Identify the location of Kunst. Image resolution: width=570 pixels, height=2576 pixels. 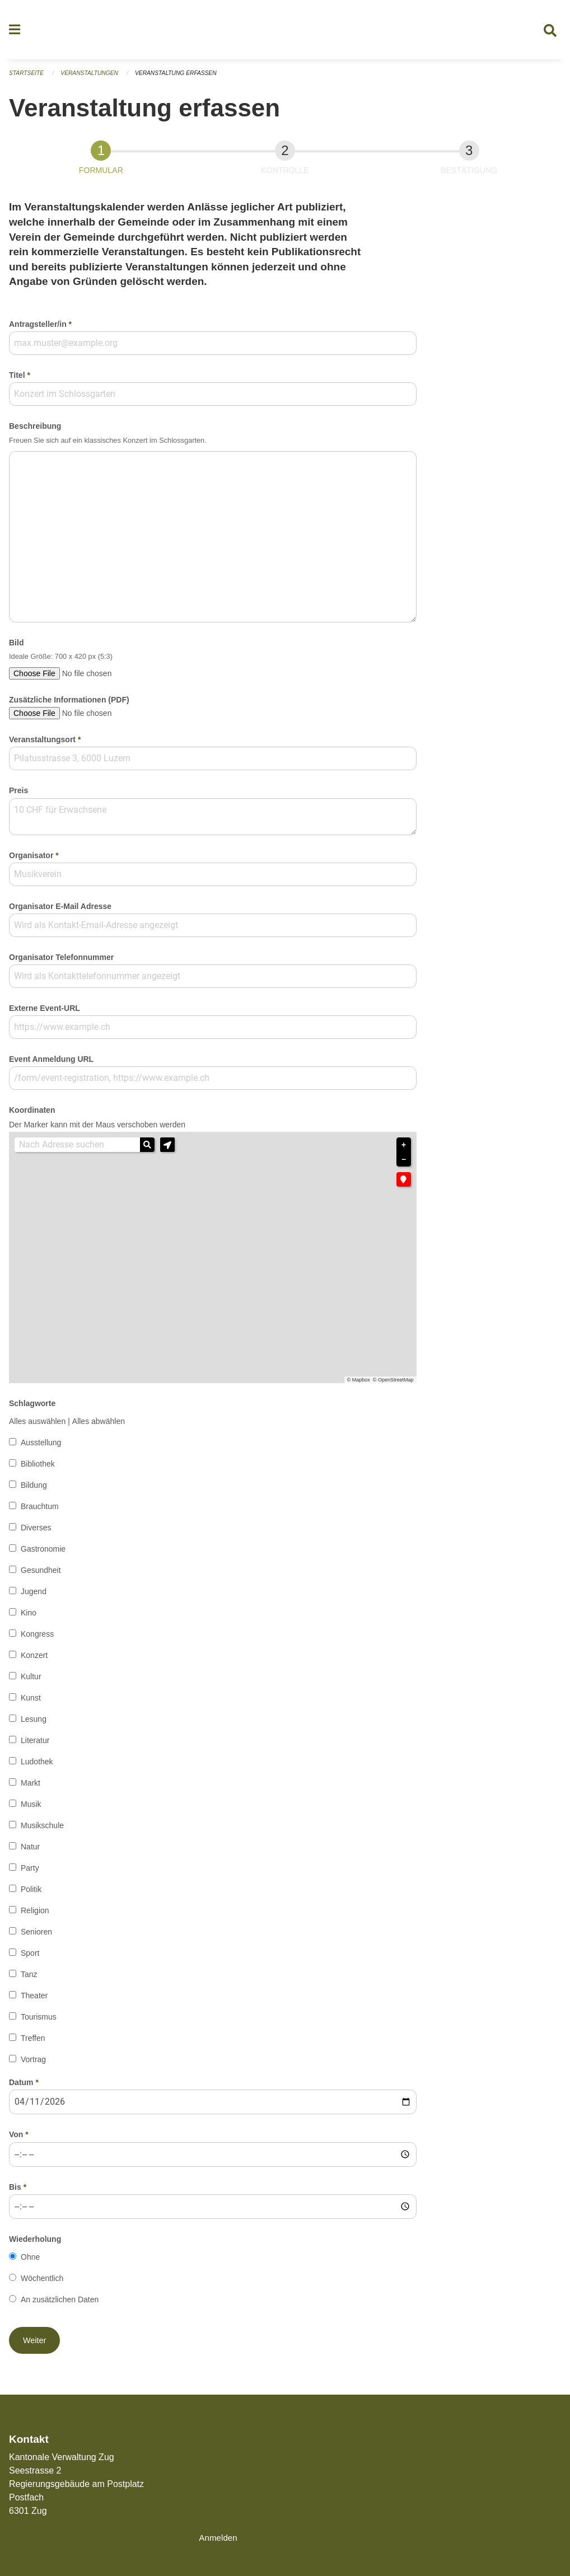
(31, 1702).